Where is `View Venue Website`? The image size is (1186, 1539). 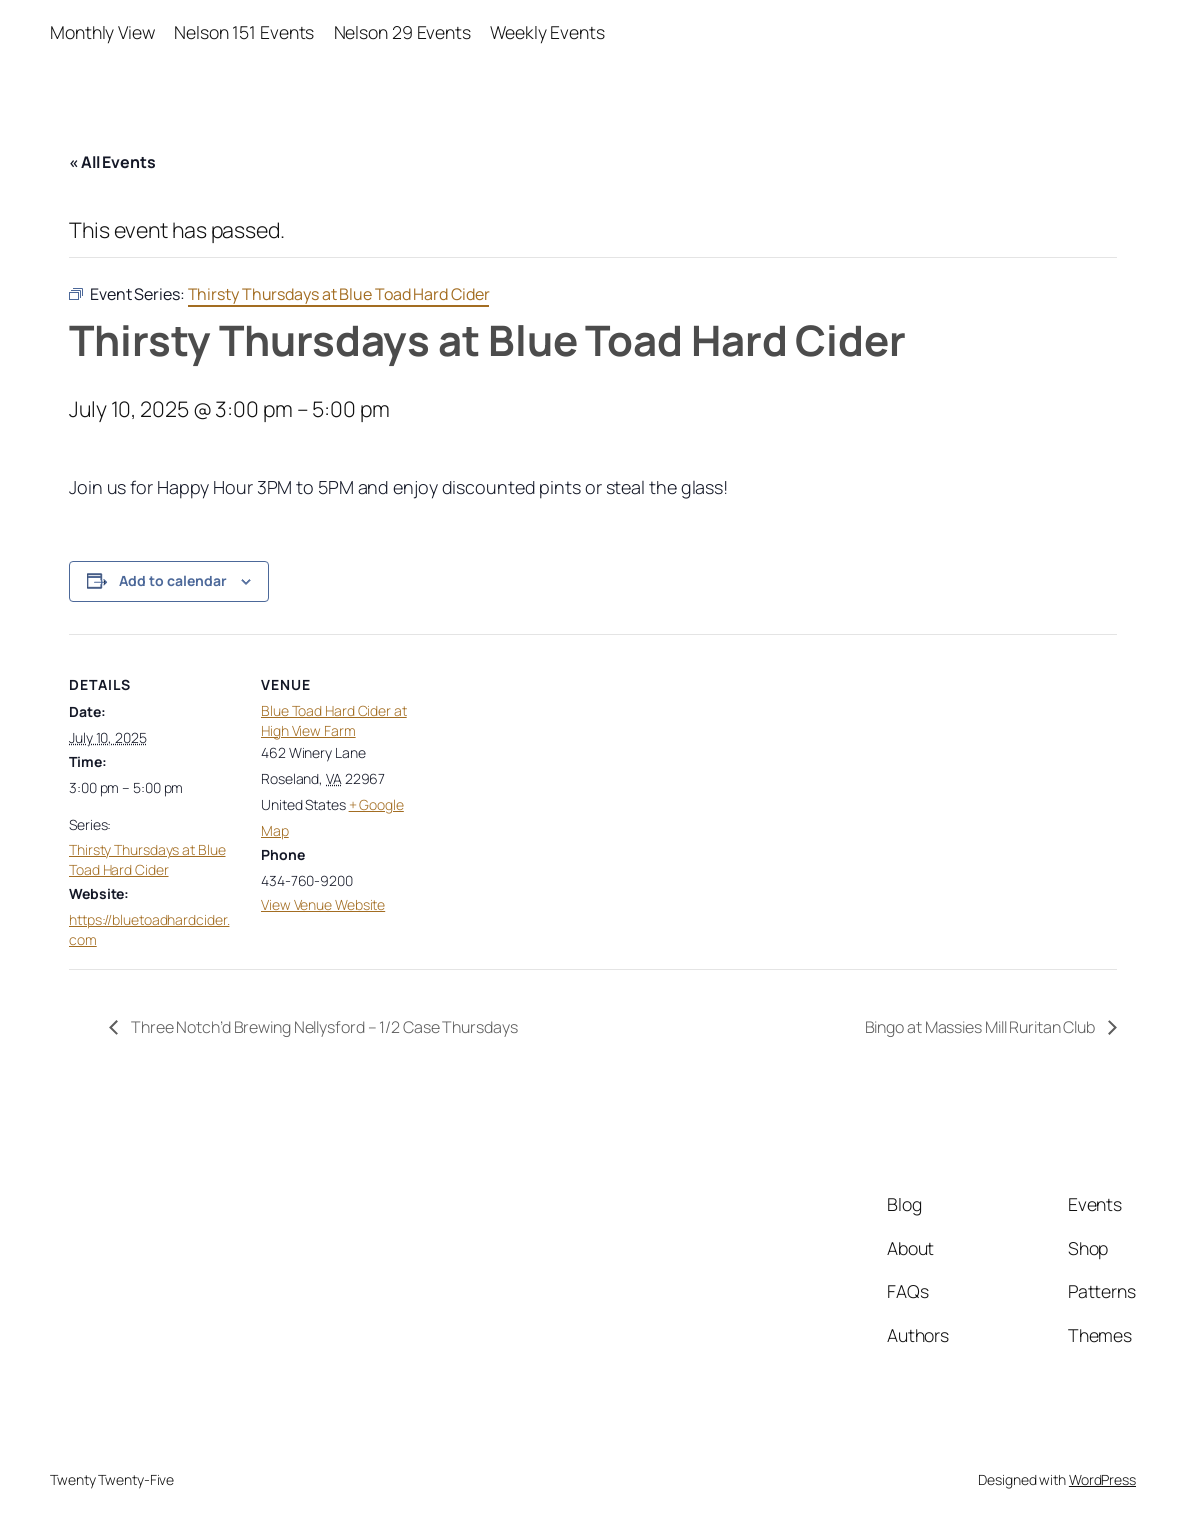
View Venue Website is located at coordinates (323, 904).